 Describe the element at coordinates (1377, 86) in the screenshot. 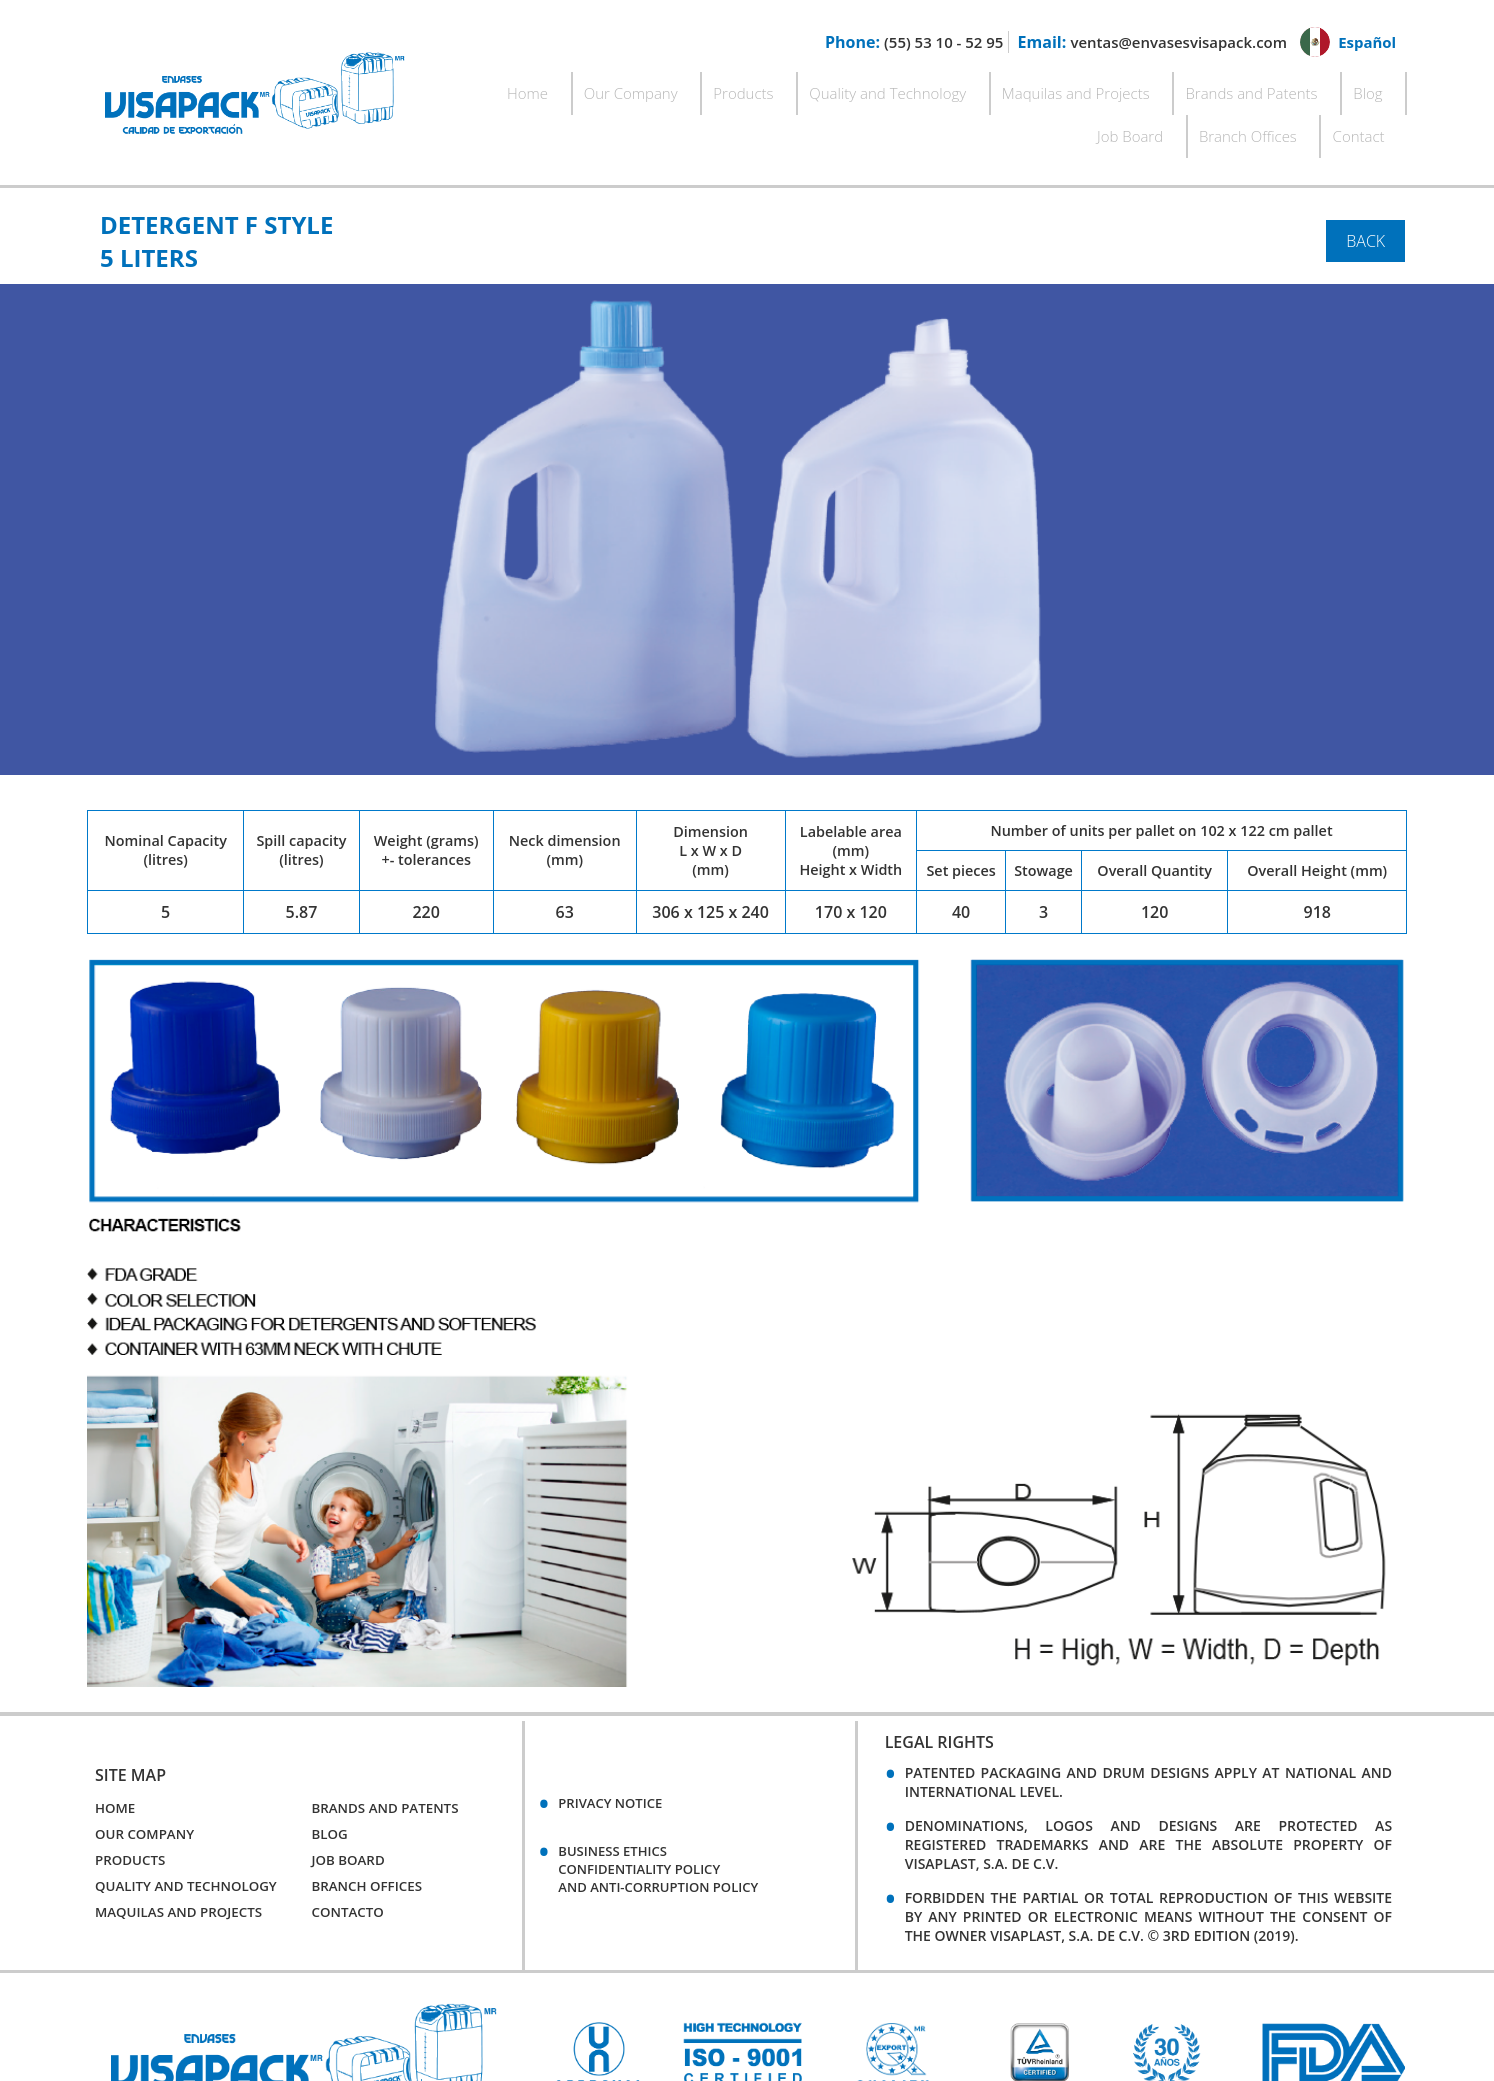

I see `Contact` at that location.